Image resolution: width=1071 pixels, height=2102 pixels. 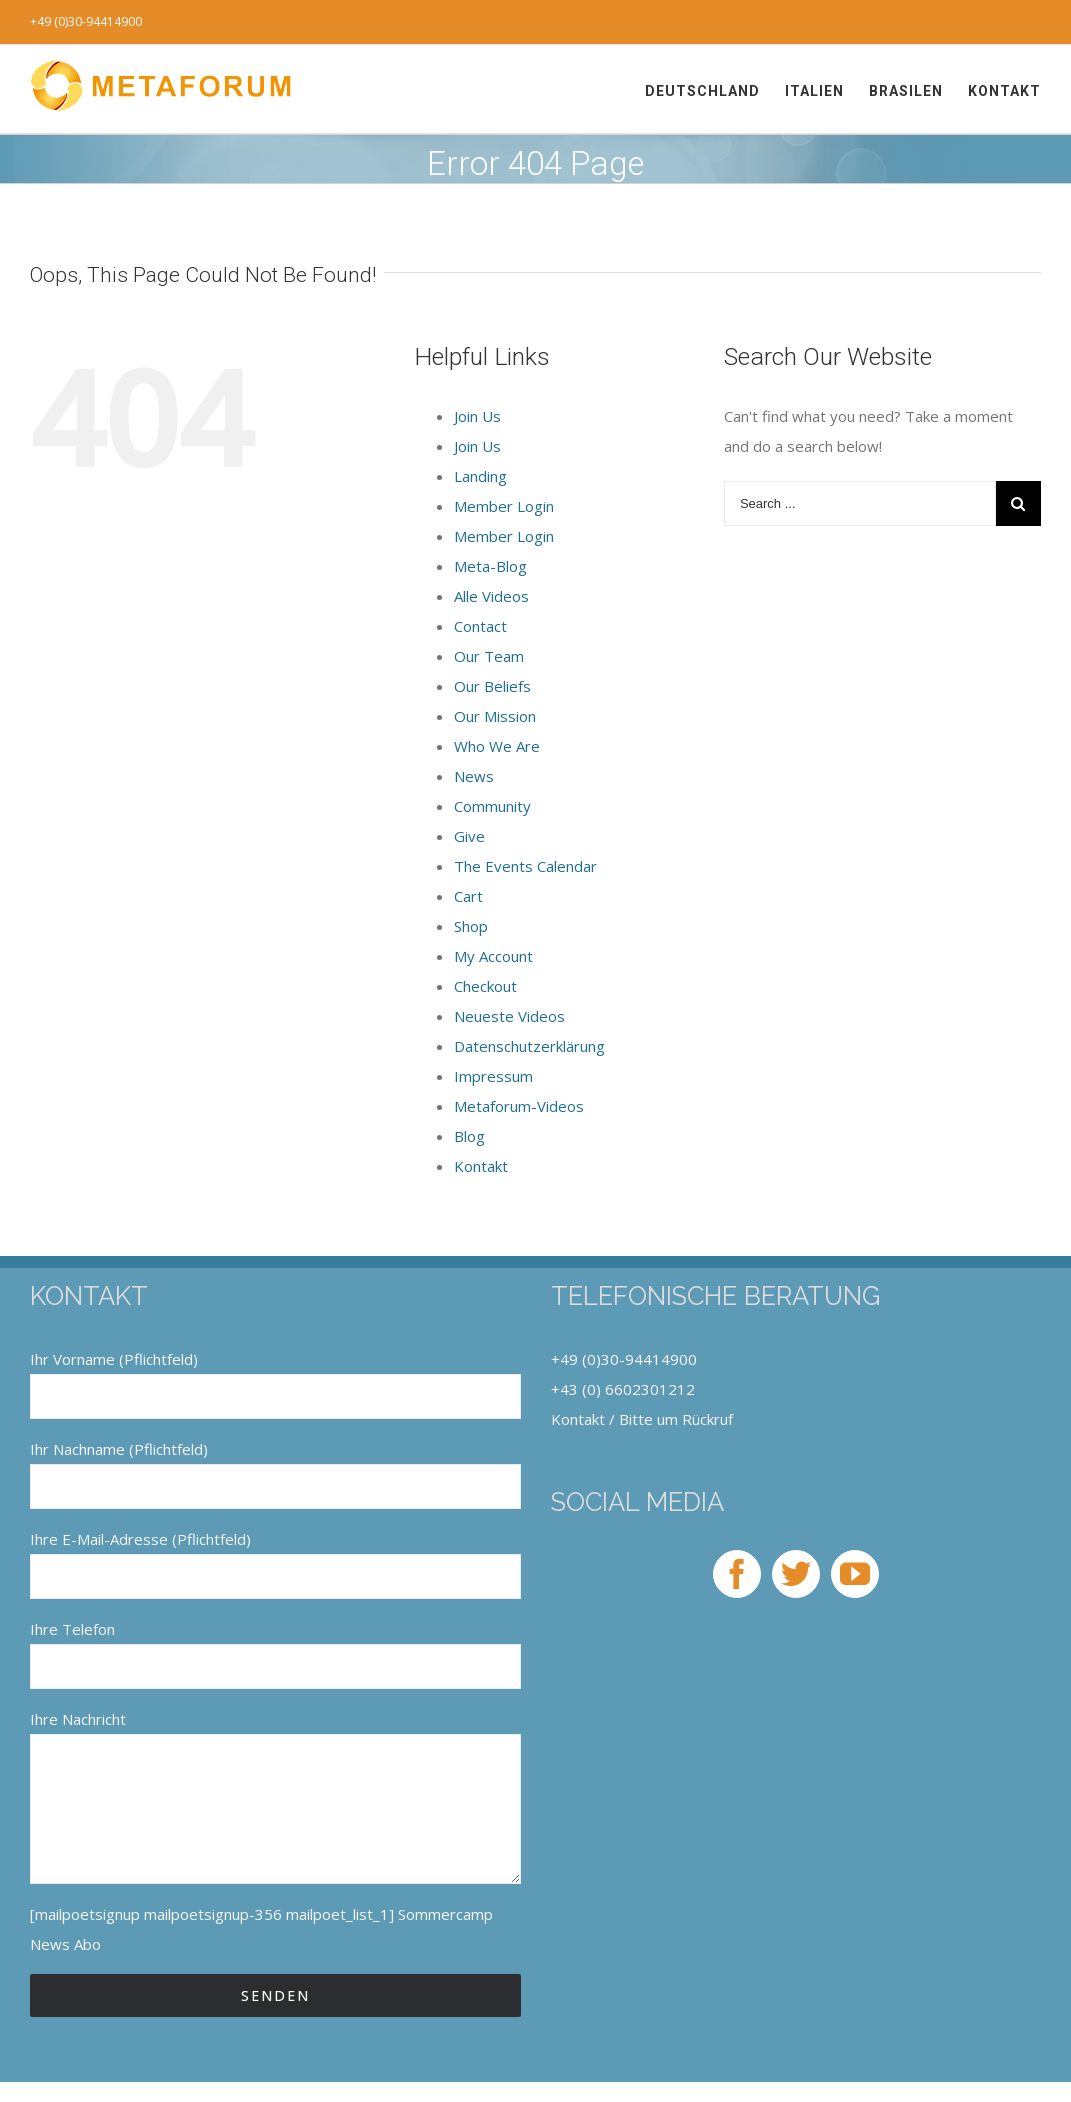 I want to click on Cart, so click(x=468, y=896).